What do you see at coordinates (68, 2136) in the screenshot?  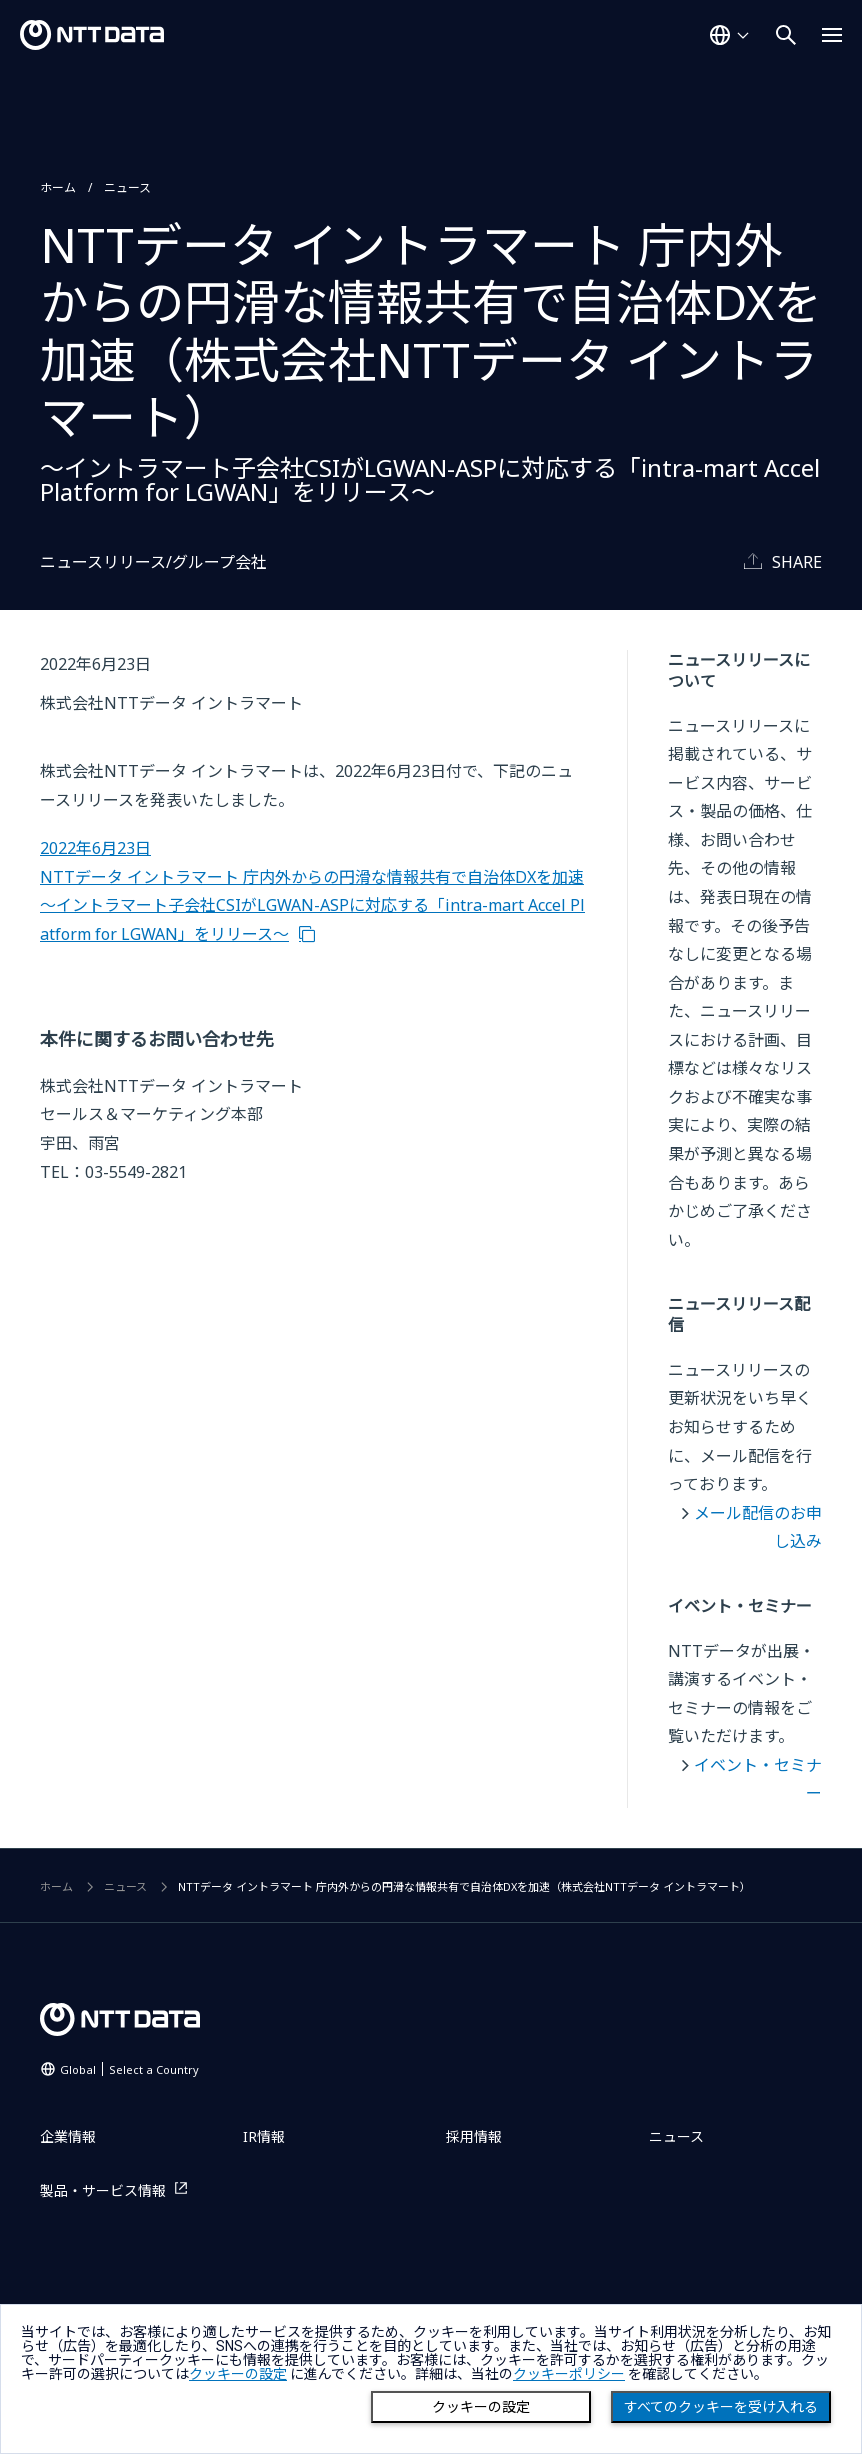 I see `企業情報` at bounding box center [68, 2136].